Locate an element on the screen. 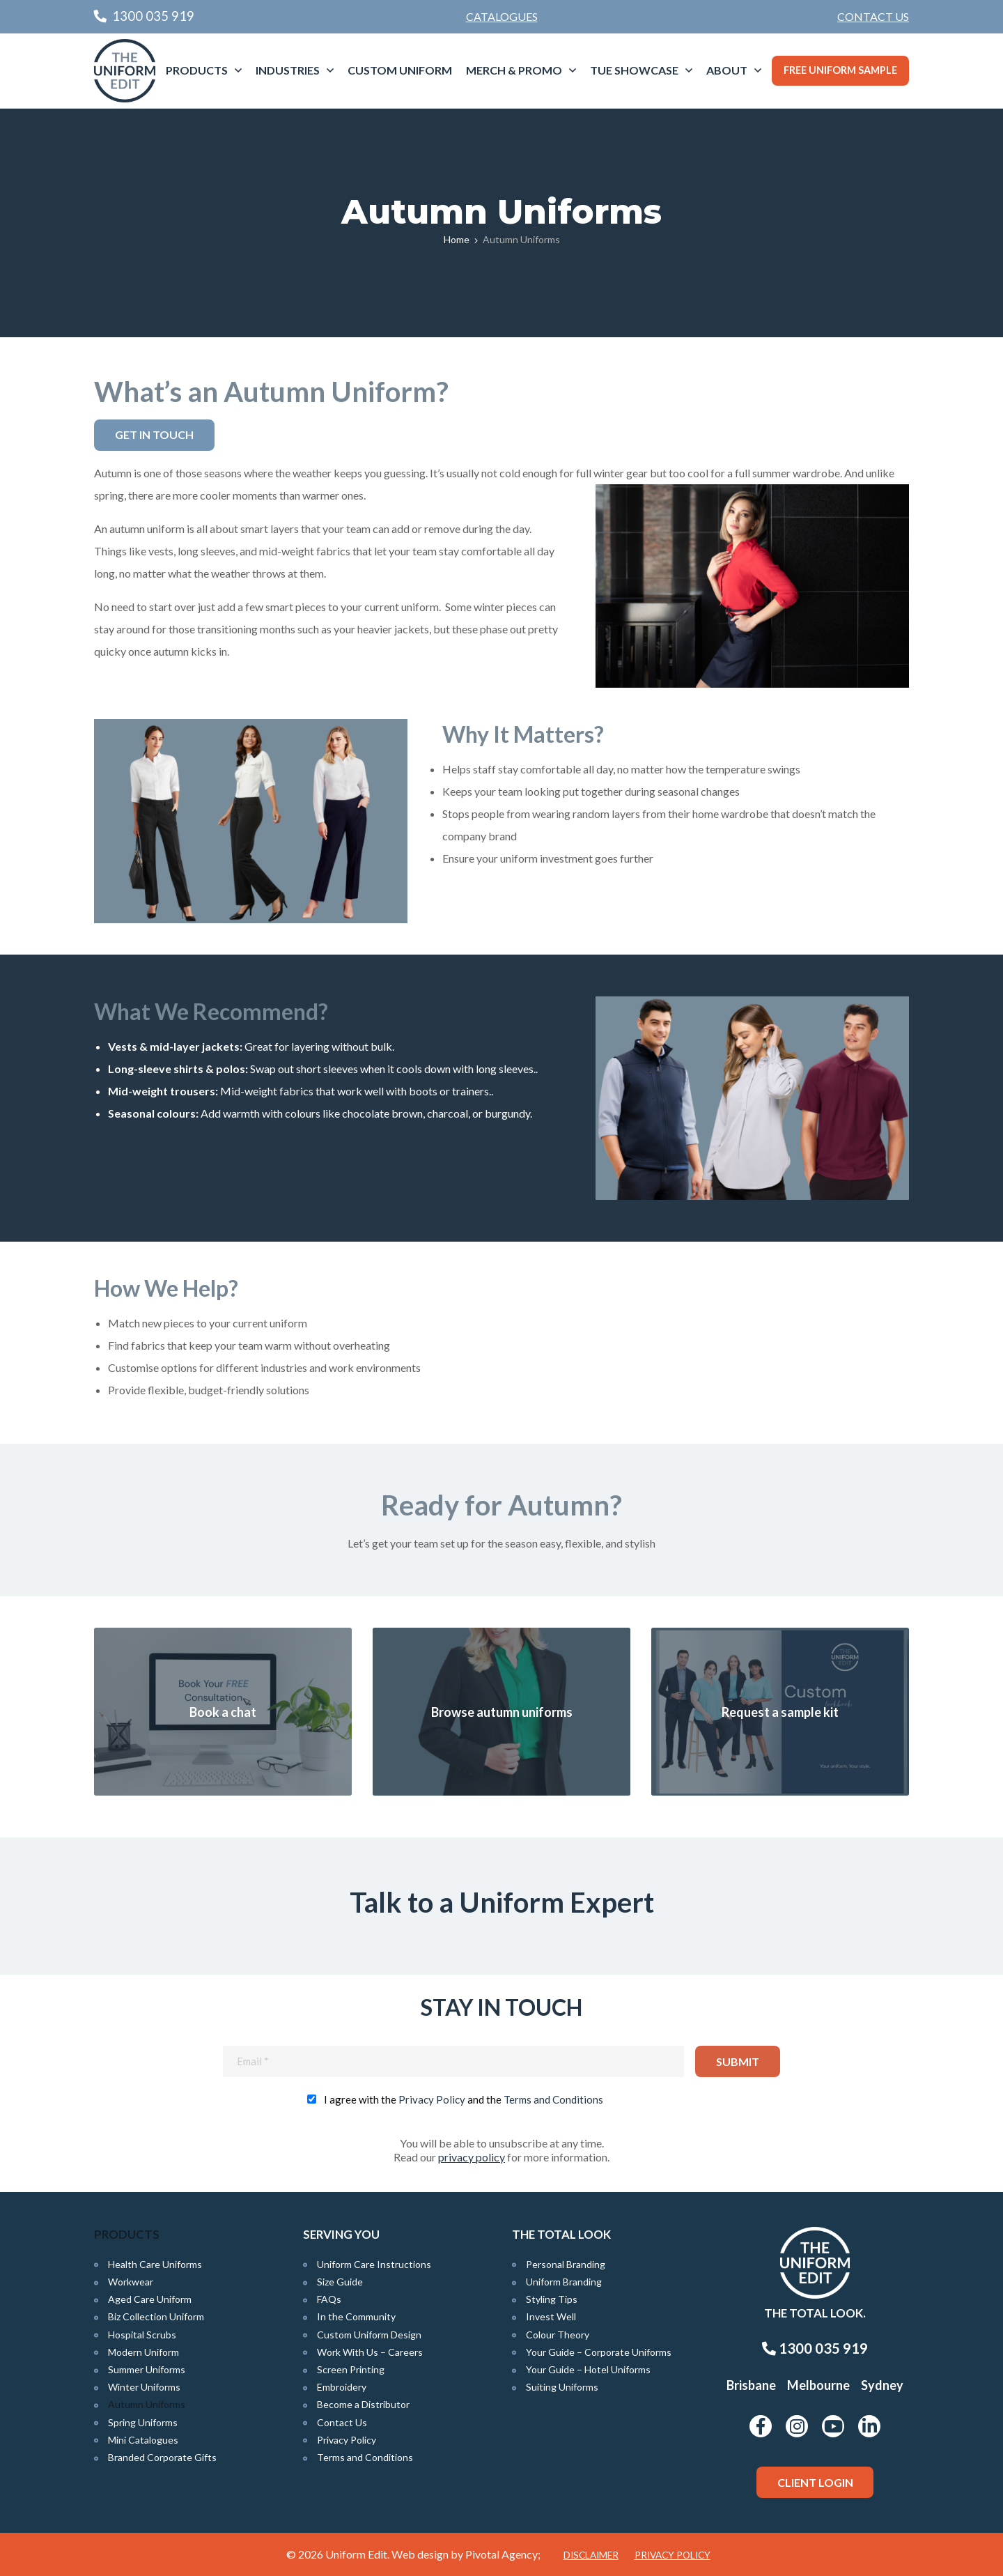 This screenshot has width=1003, height=2576. Melbourne is located at coordinates (818, 2385).